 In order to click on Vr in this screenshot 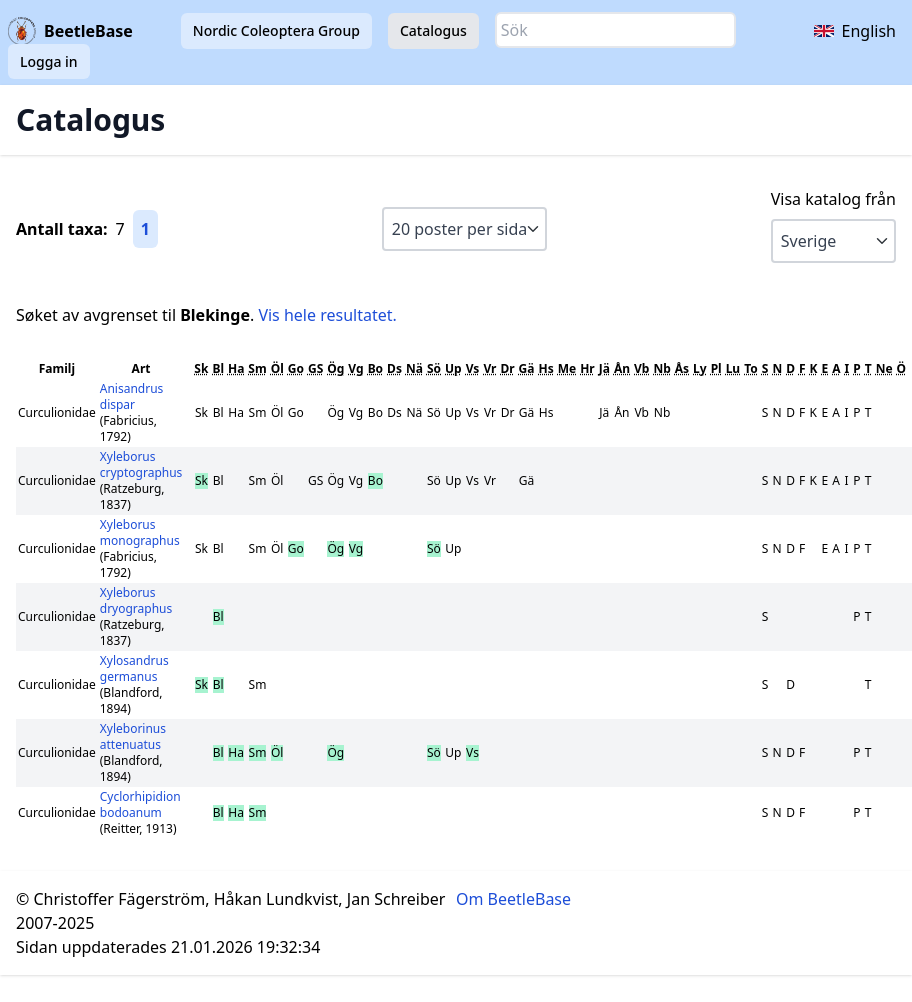, I will do `click(489, 368)`.